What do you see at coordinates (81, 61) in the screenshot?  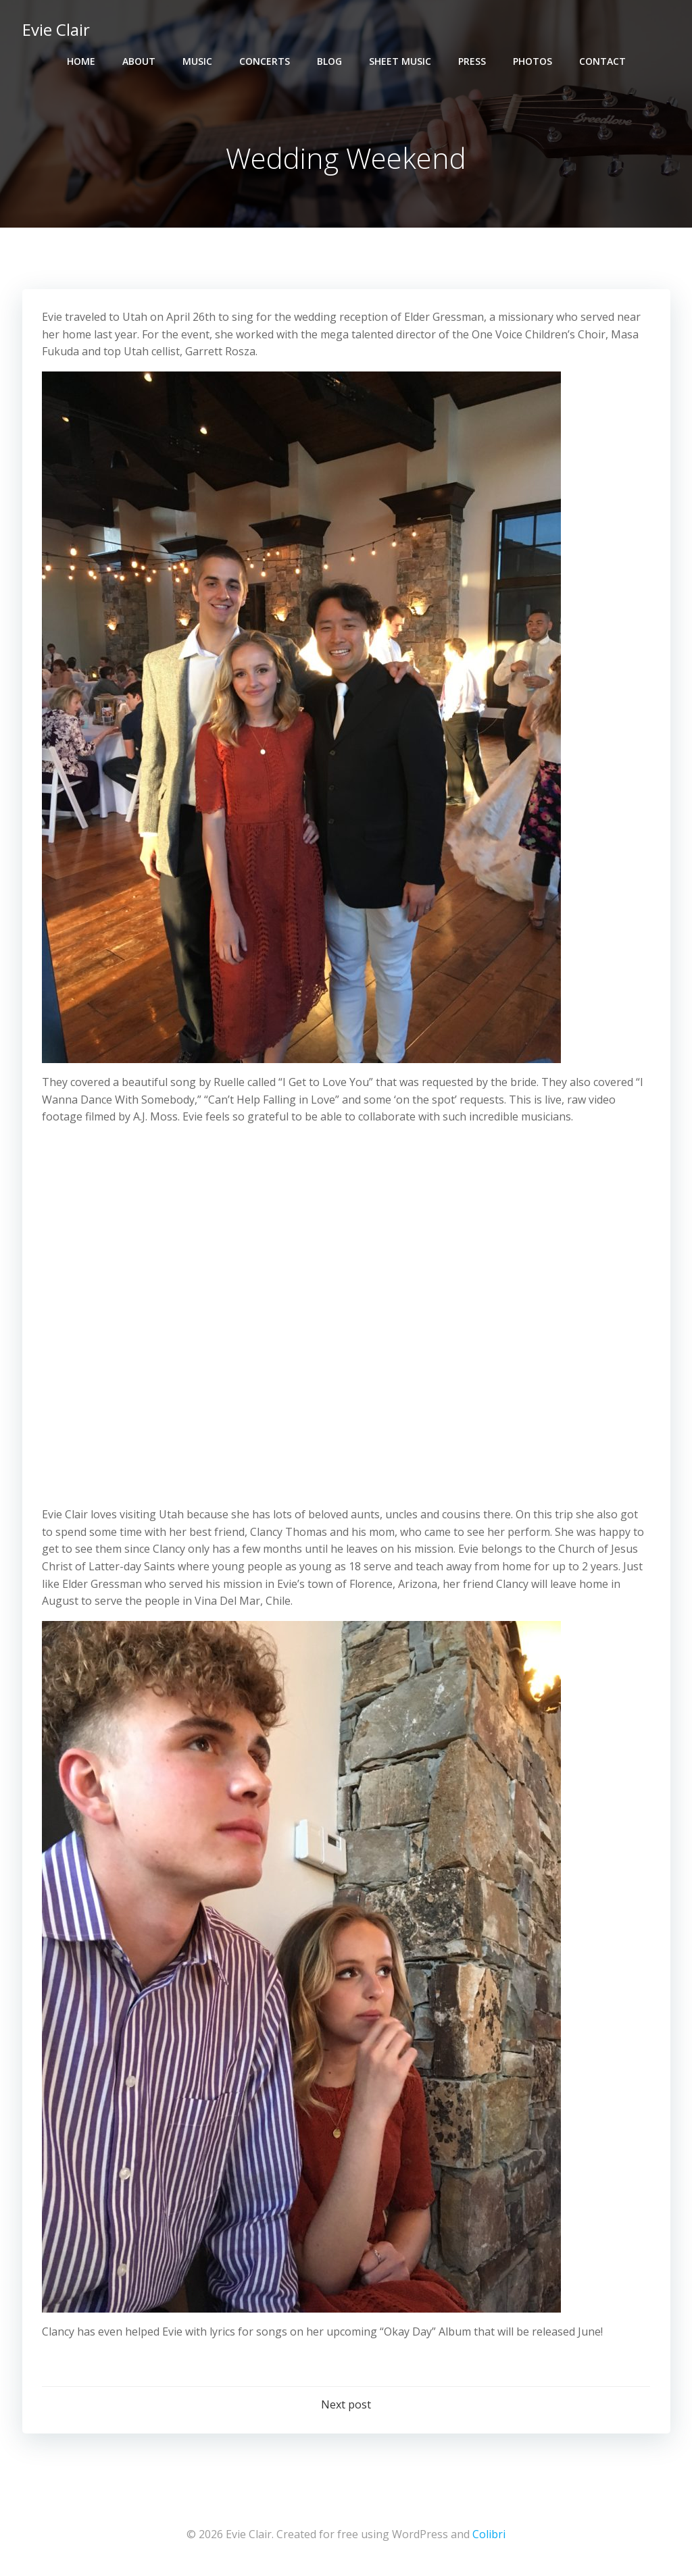 I see `Home` at bounding box center [81, 61].